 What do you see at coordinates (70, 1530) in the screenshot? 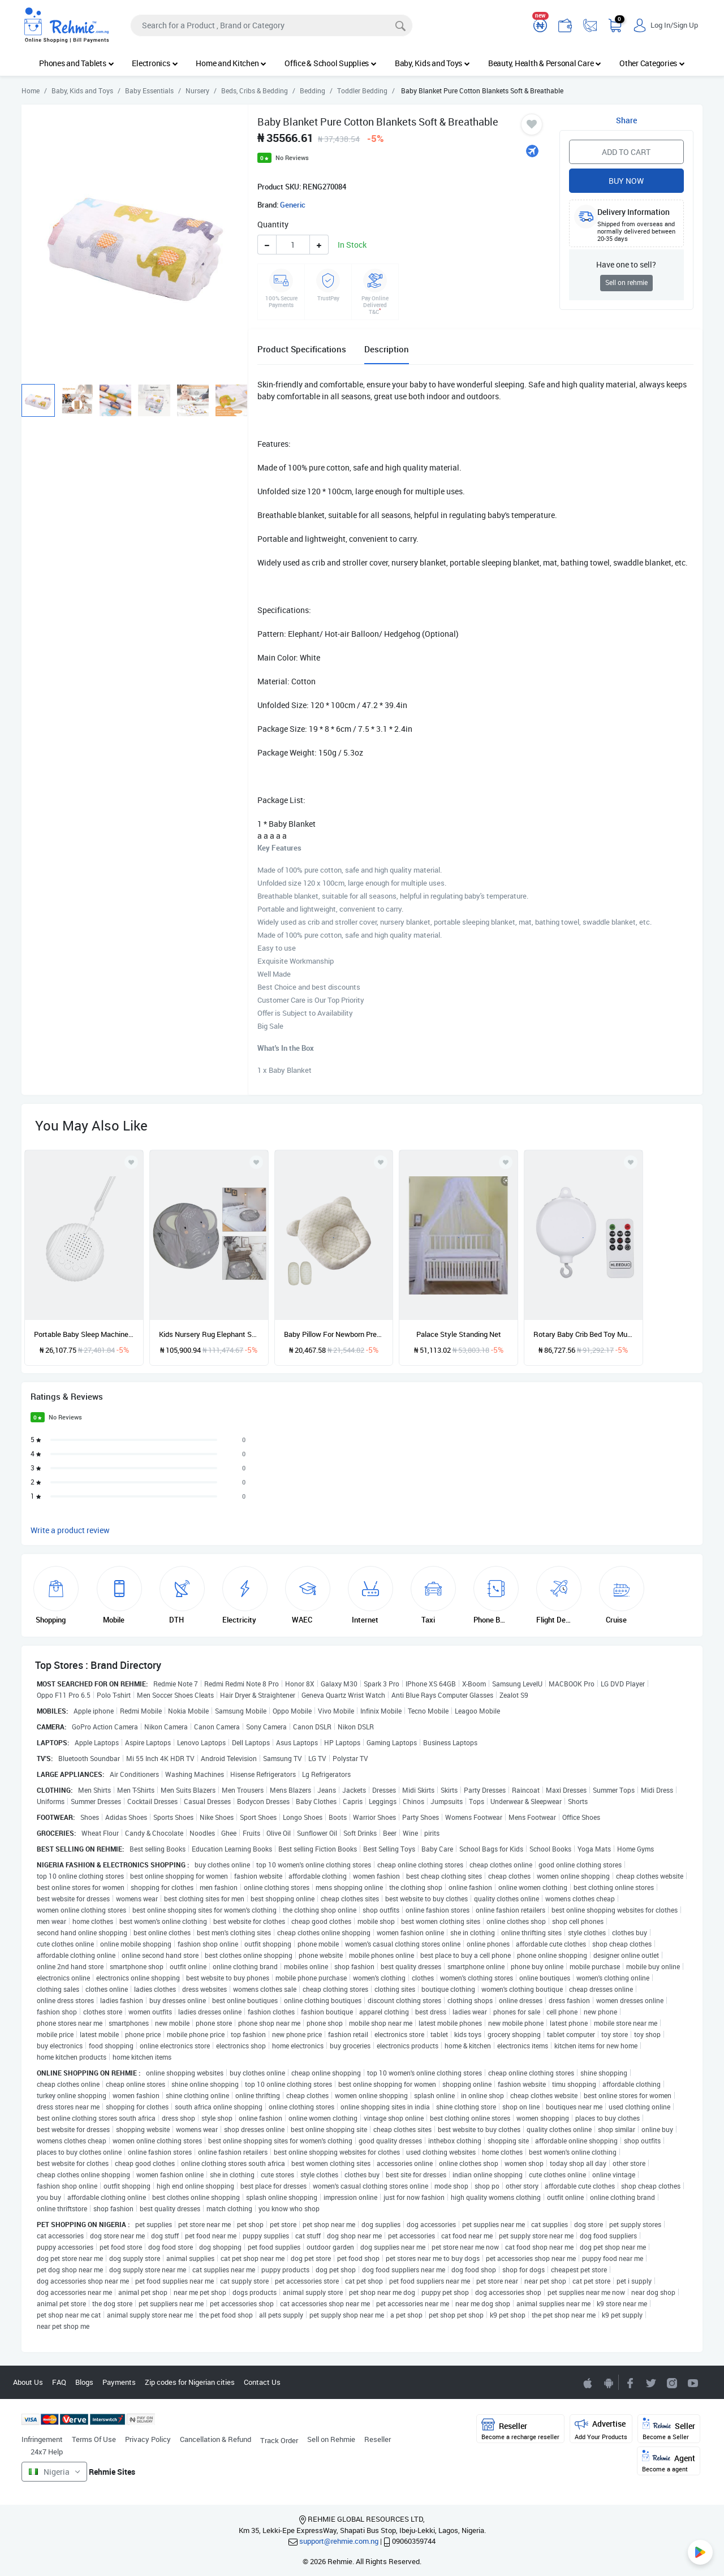
I see `Write a product review` at bounding box center [70, 1530].